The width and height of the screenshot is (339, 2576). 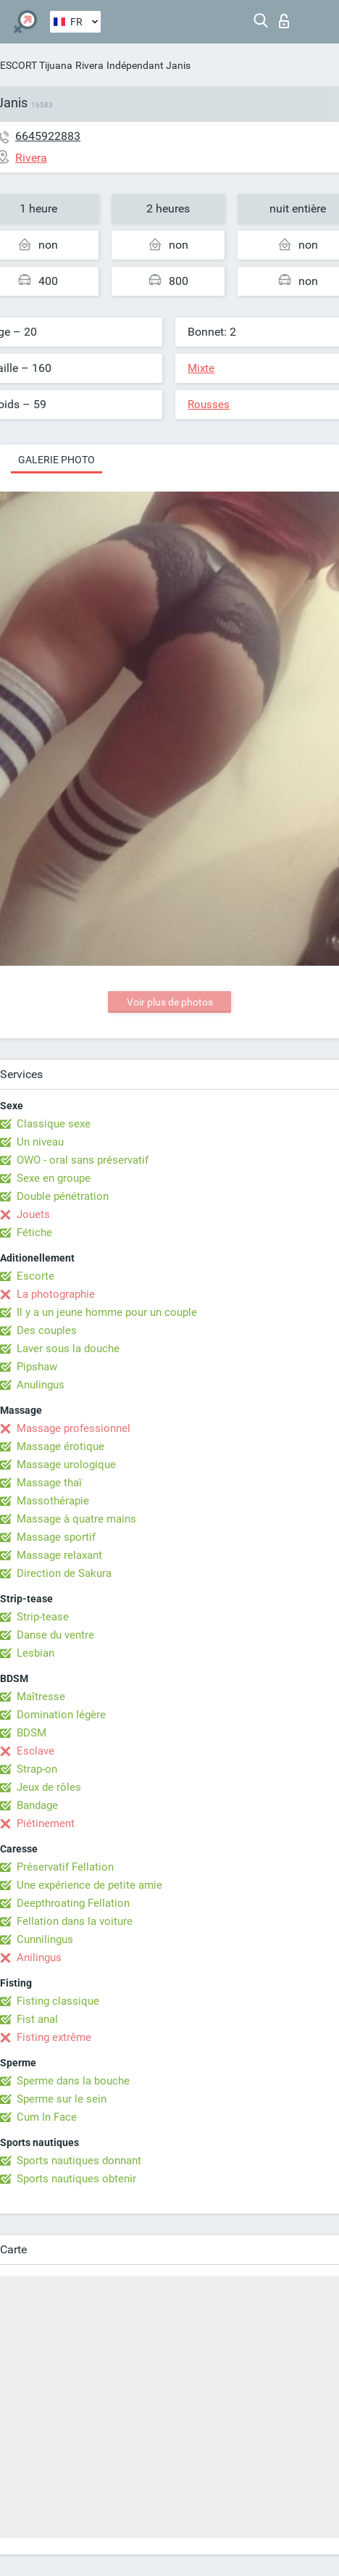 What do you see at coordinates (33, 1214) in the screenshot?
I see `Jouets` at bounding box center [33, 1214].